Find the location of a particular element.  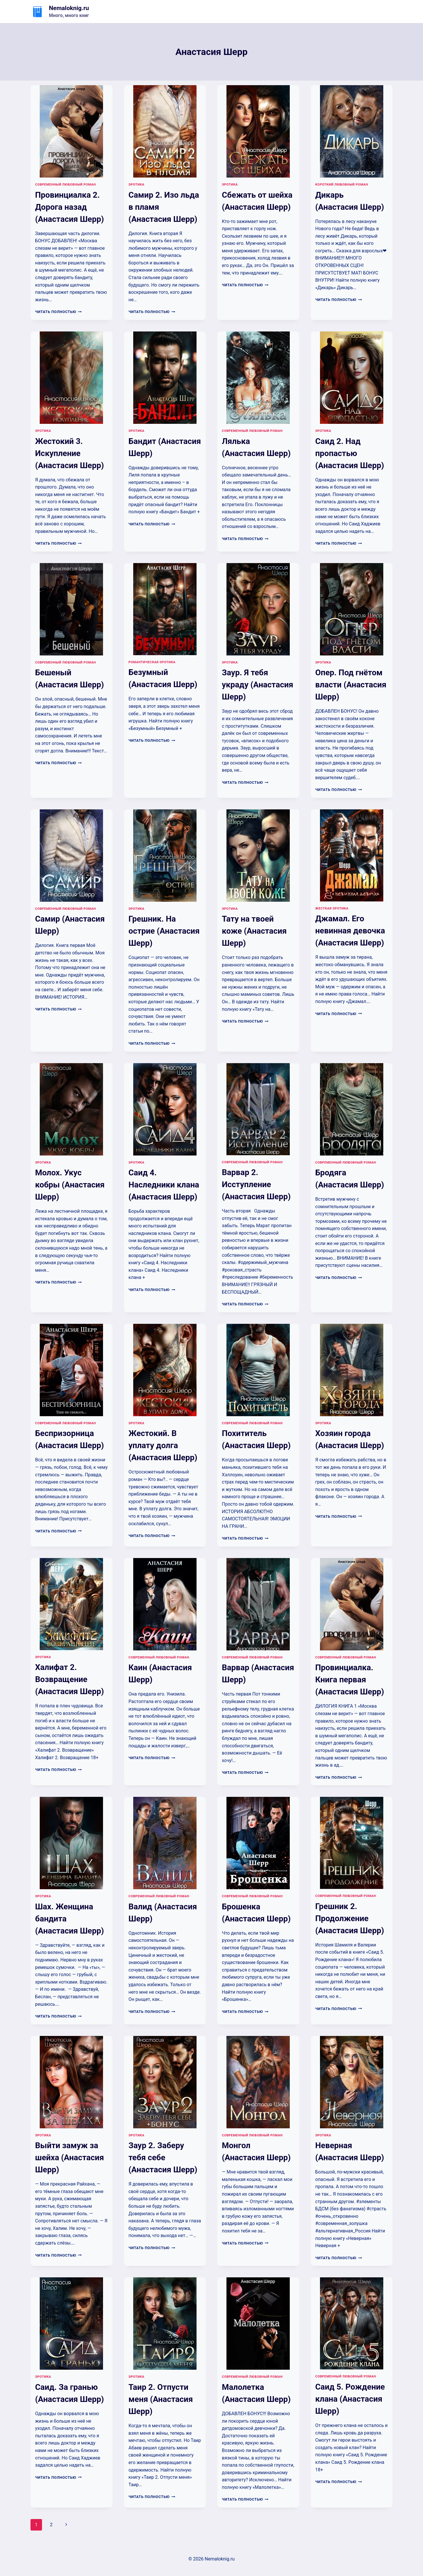

Халифат 2. Возвращение (Анастасия Шерр) is located at coordinates (69, 1679).